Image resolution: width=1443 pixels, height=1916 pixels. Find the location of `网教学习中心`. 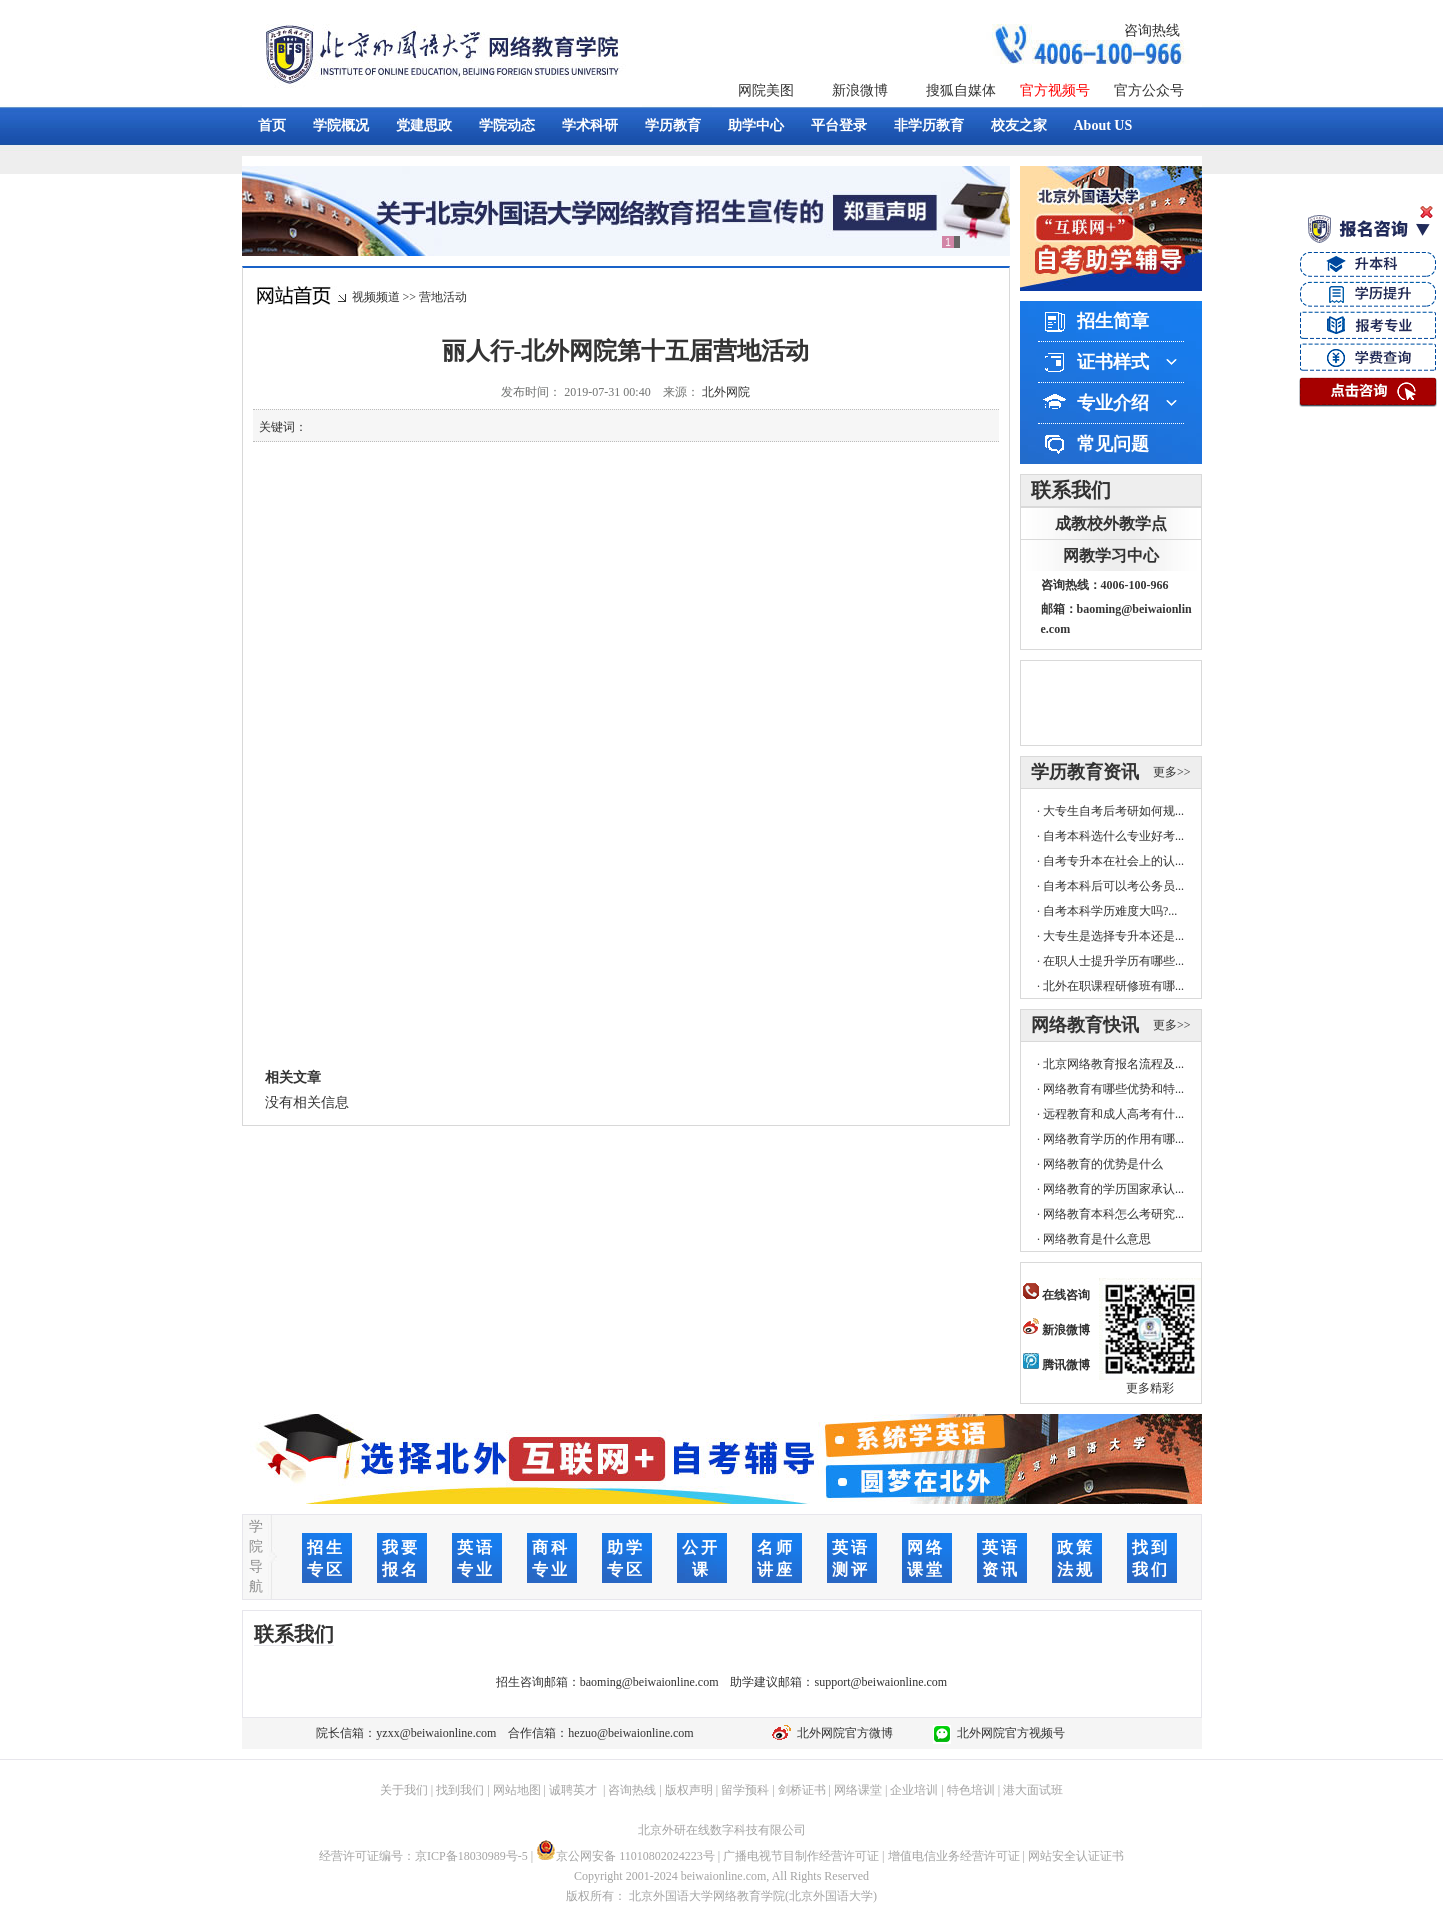

网教学习中心 is located at coordinates (1111, 555).